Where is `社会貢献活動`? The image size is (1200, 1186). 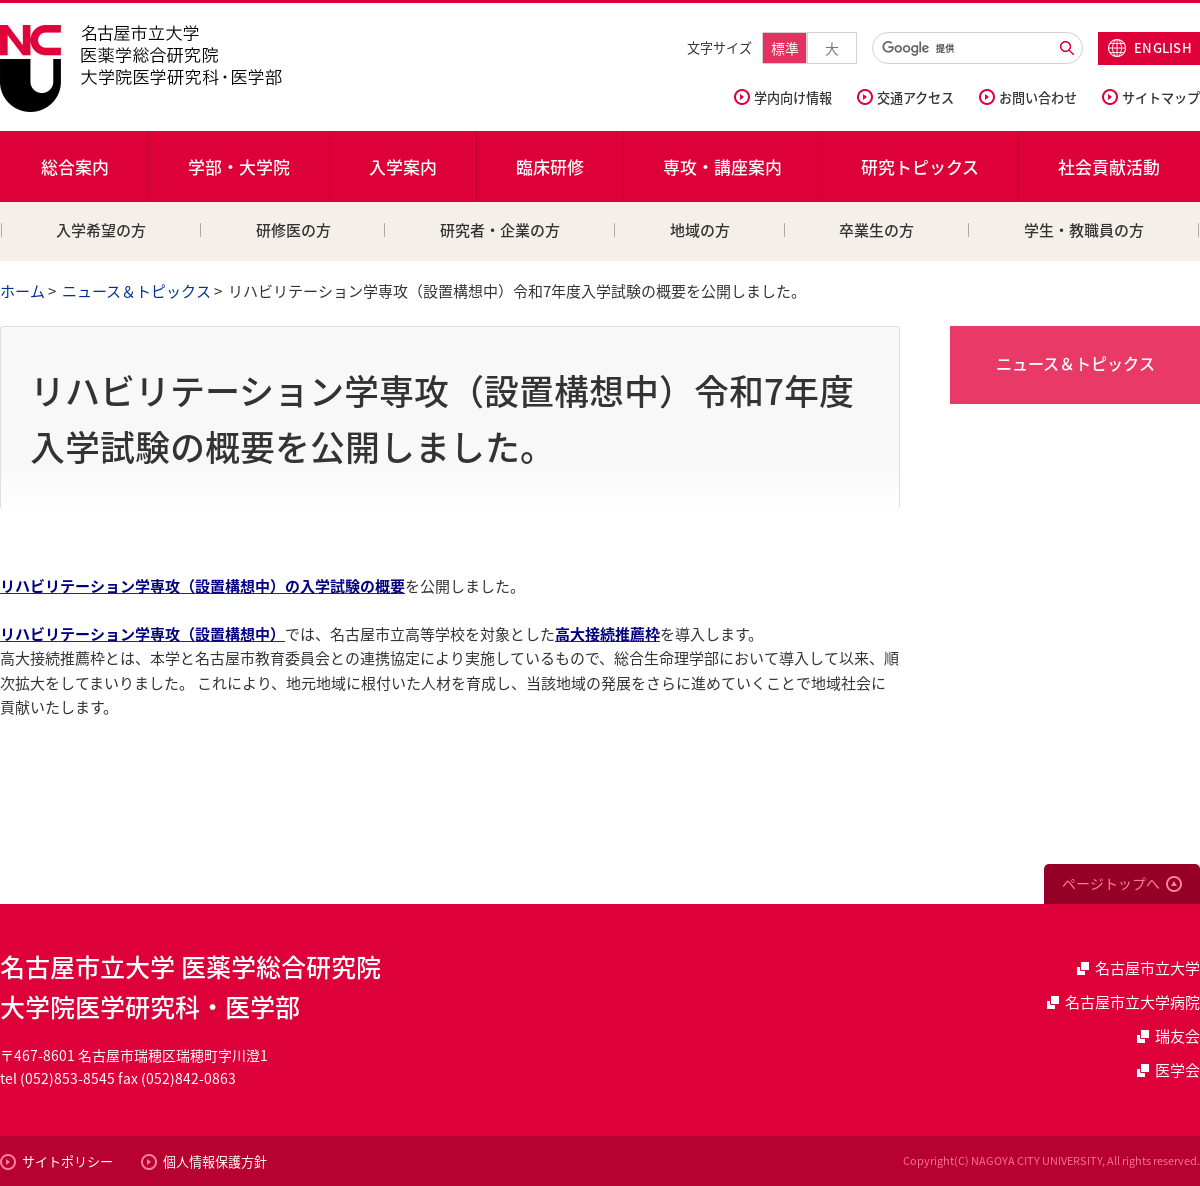 社会貢献活動 is located at coordinates (1109, 166).